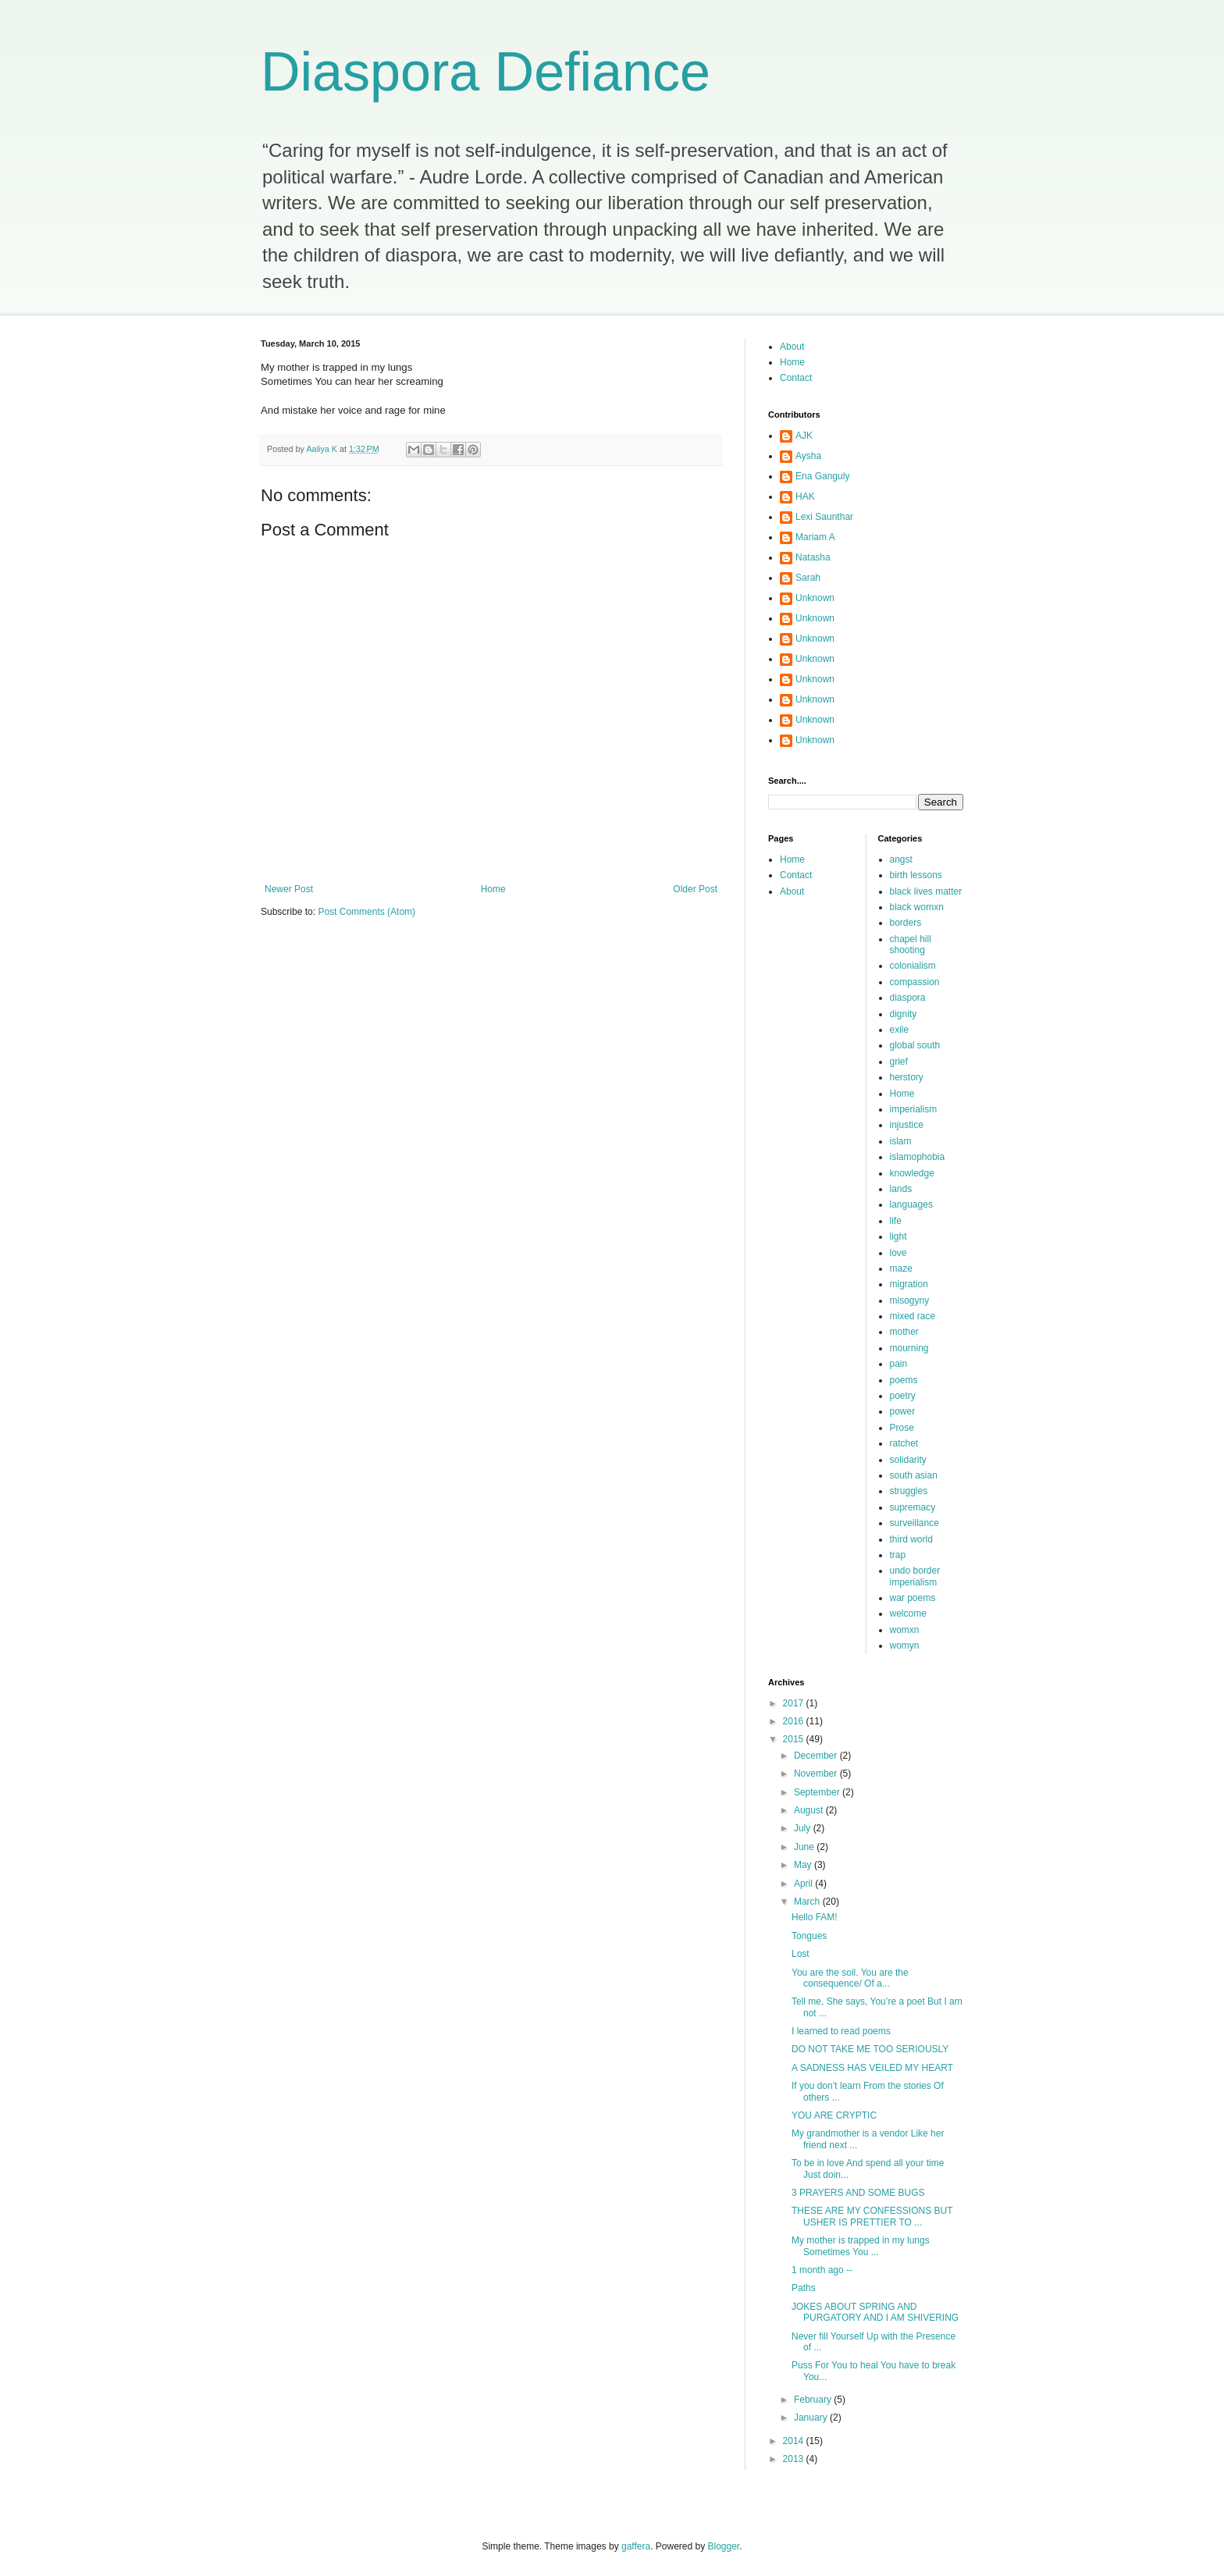 This screenshot has height=2576, width=1224. I want to click on Home, so click(493, 889).